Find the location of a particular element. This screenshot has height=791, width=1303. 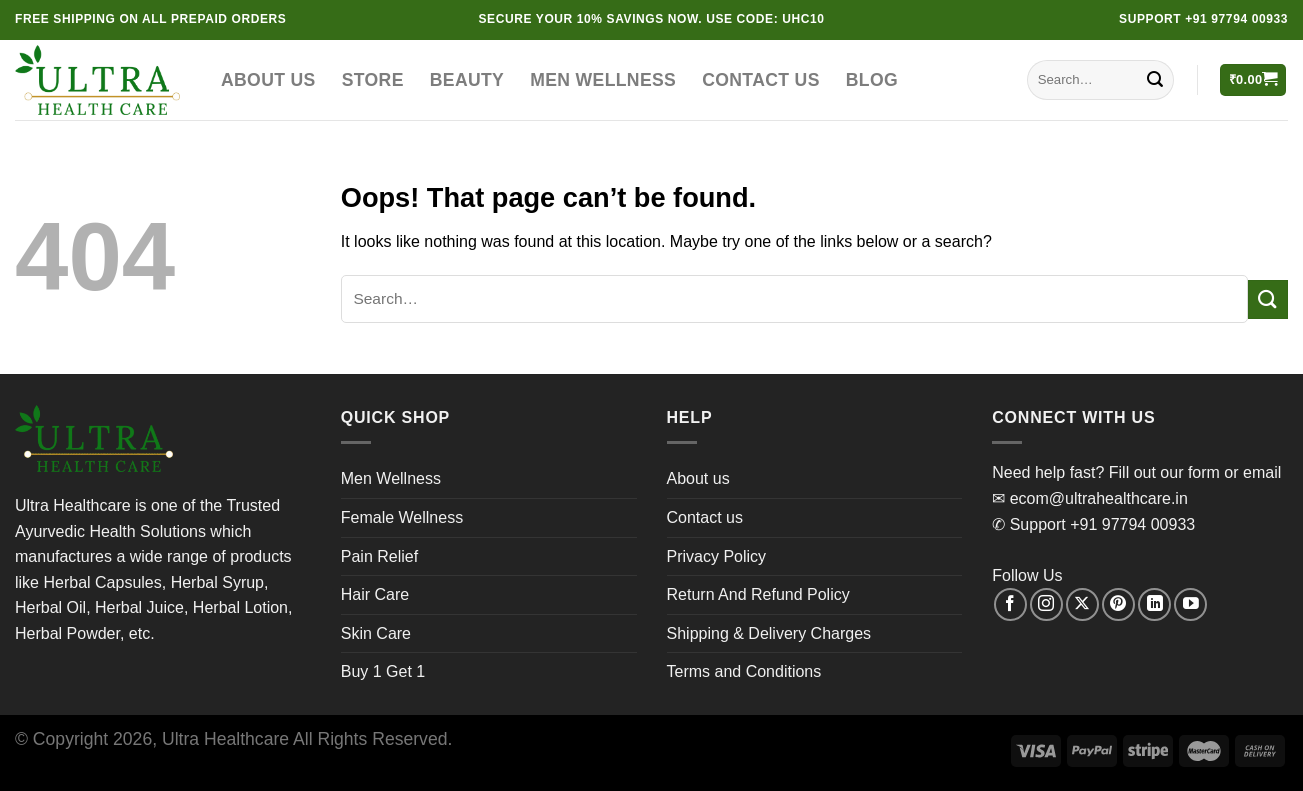

Skin Care is located at coordinates (376, 633).